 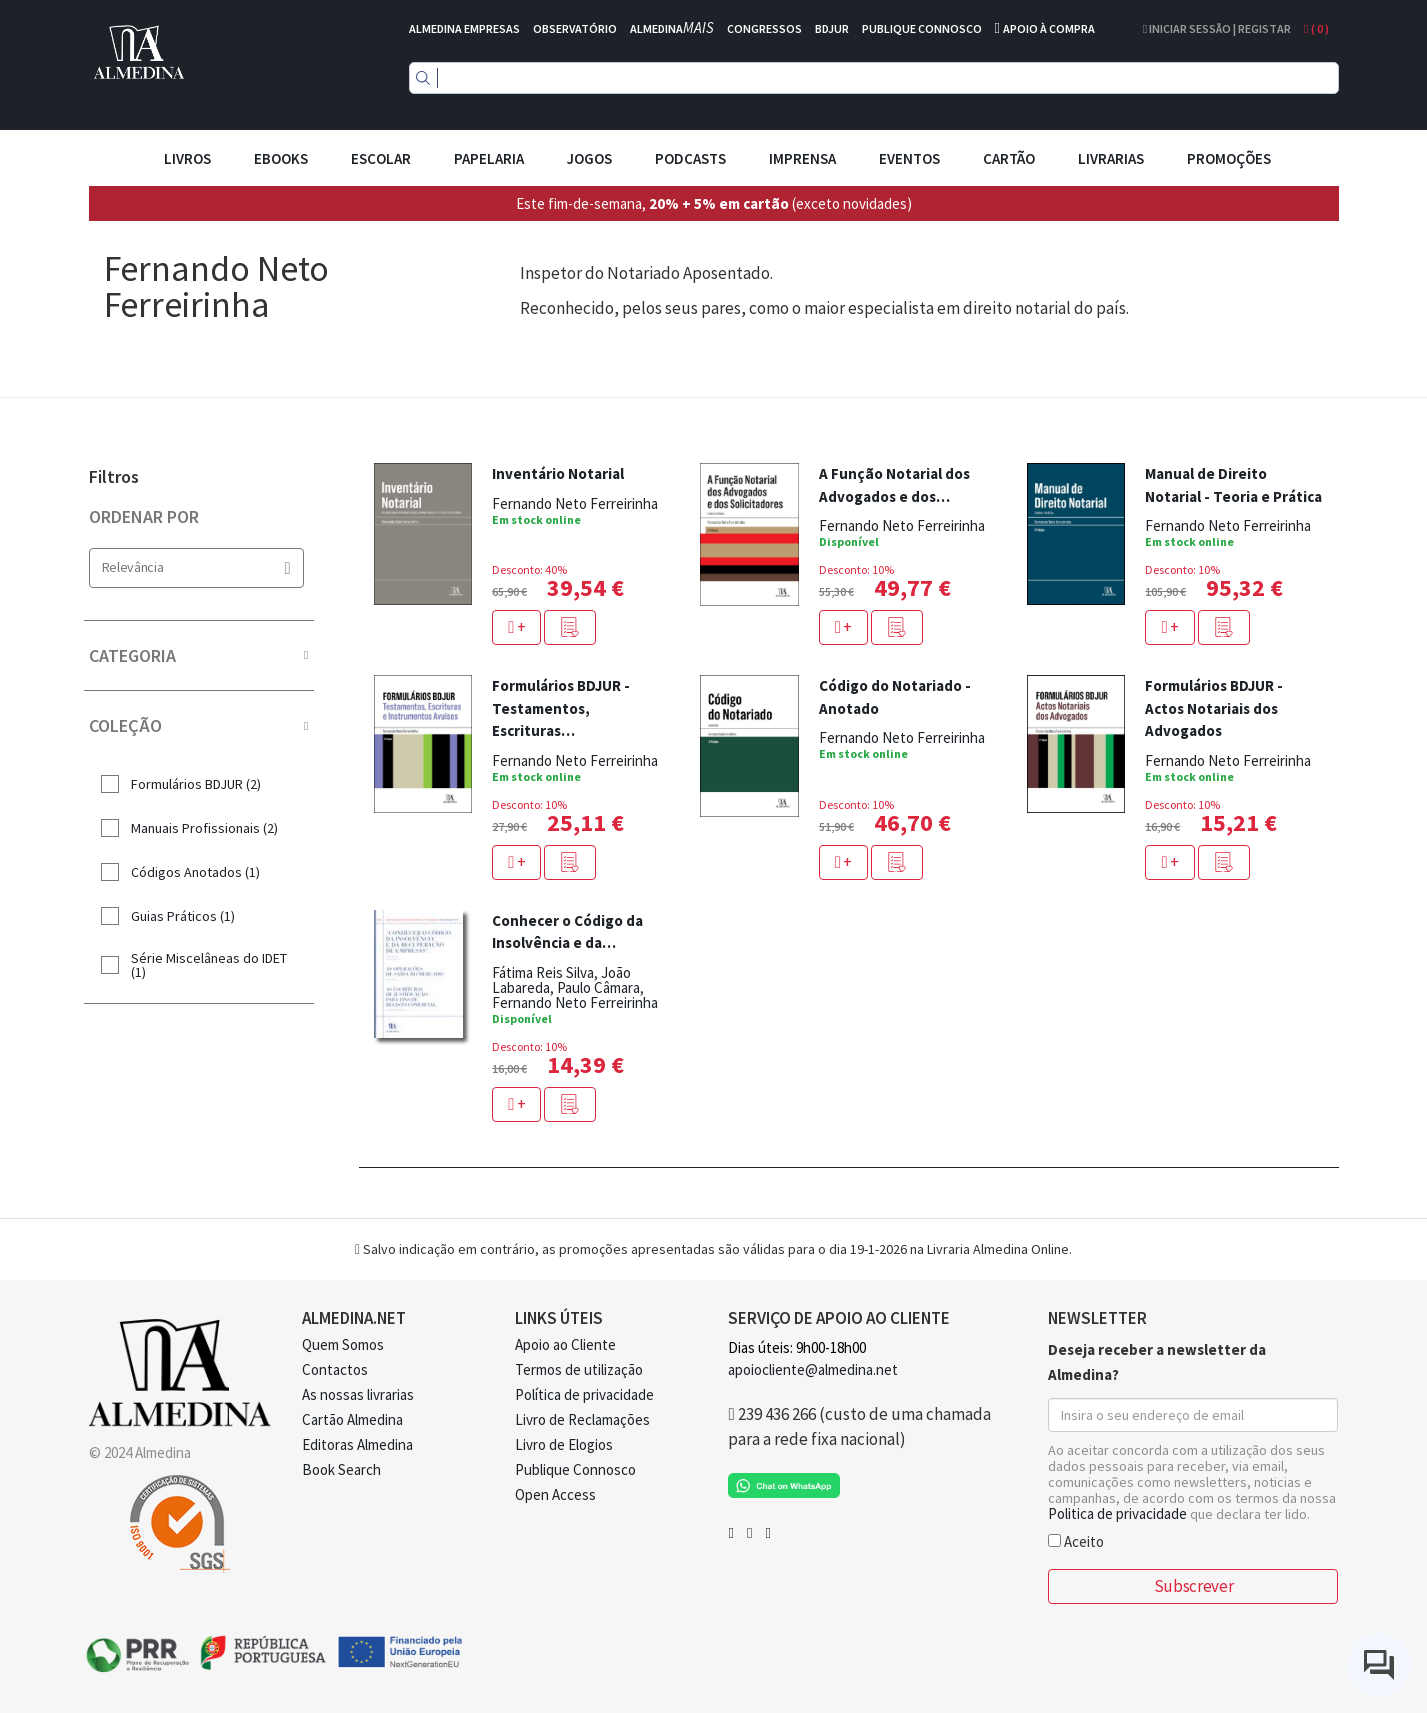 What do you see at coordinates (813, 1369) in the screenshot?
I see `apoiocliente@almedina.net` at bounding box center [813, 1369].